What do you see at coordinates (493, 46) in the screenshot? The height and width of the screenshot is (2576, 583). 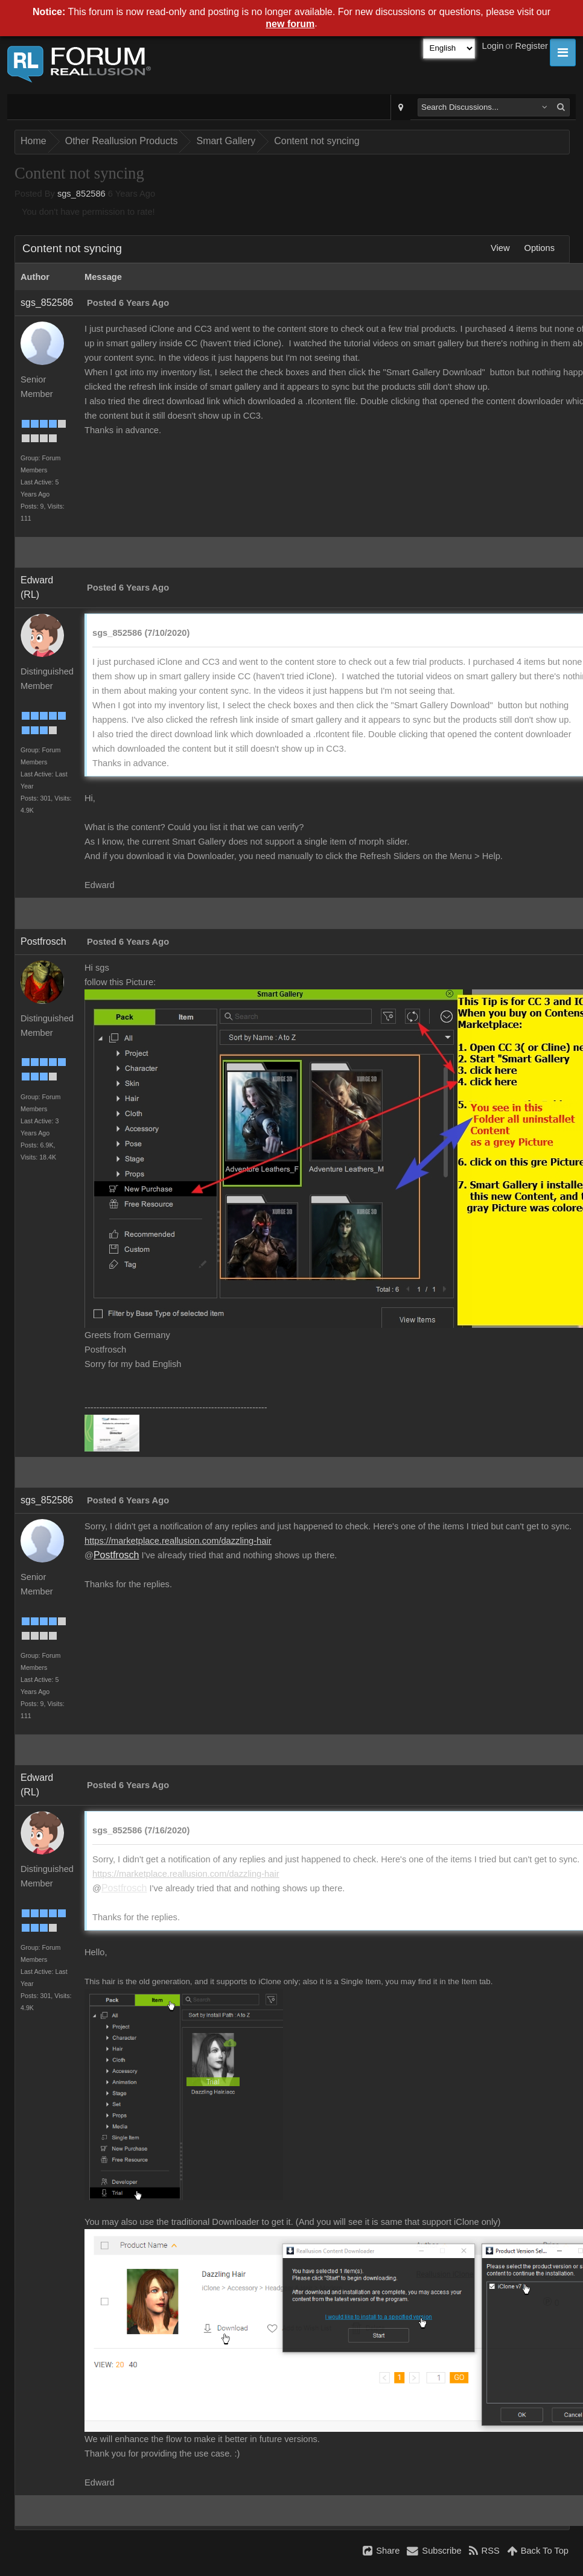 I see `Login` at bounding box center [493, 46].